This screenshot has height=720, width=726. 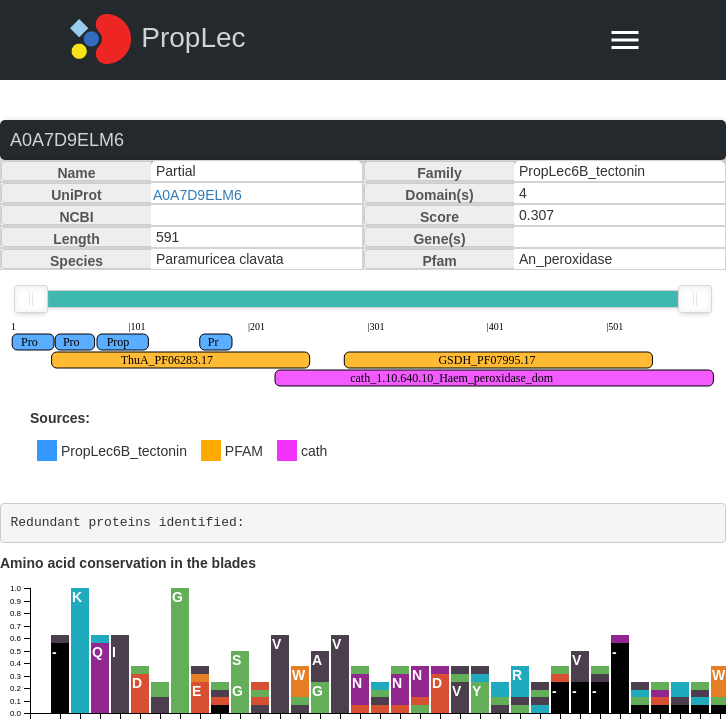 What do you see at coordinates (439, 217) in the screenshot?
I see `Score` at bounding box center [439, 217].